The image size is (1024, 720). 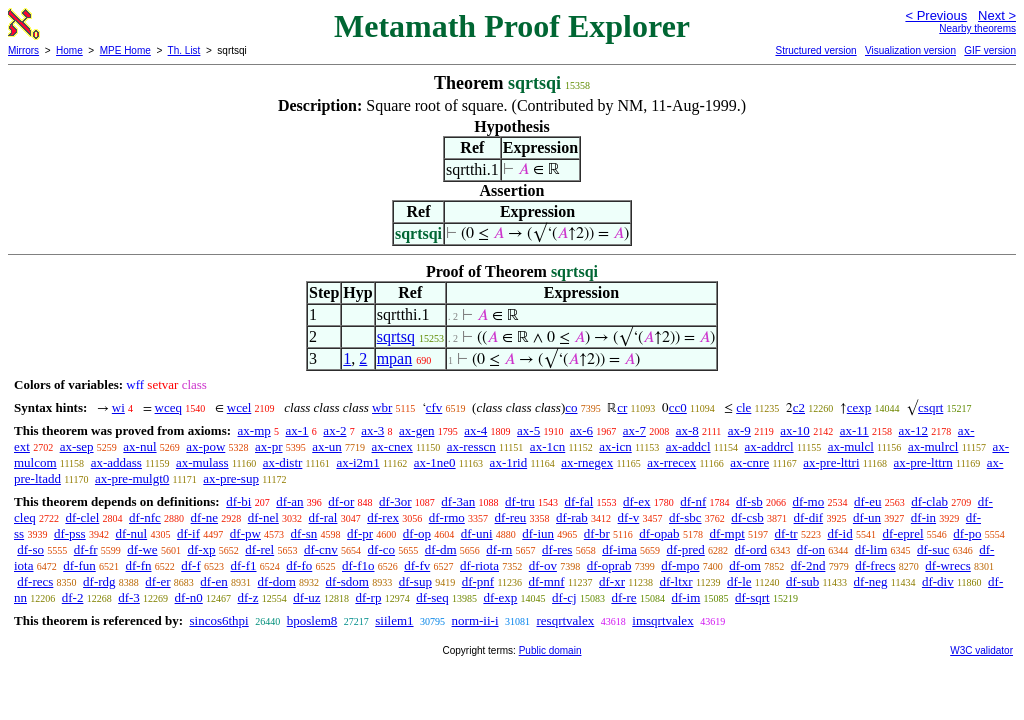 What do you see at coordinates (277, 581) in the screenshot?
I see `df-dom` at bounding box center [277, 581].